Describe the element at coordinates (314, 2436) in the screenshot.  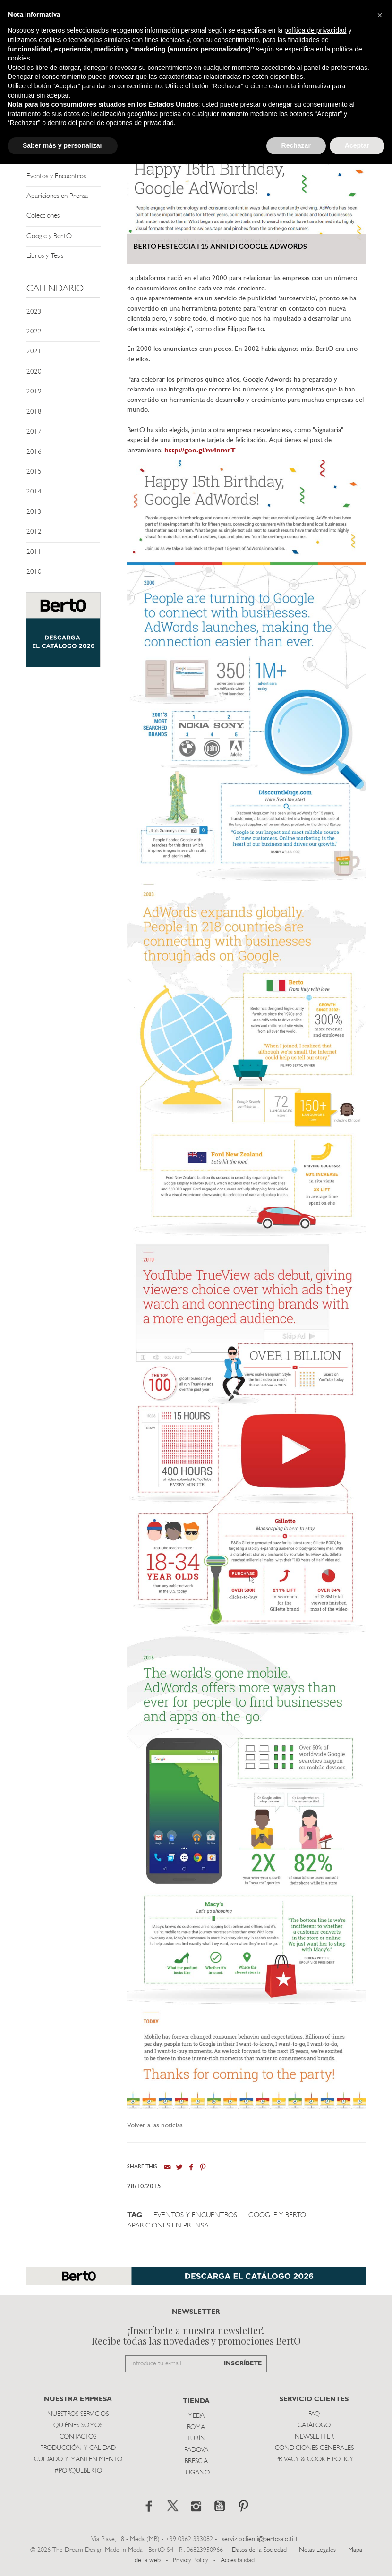
I see `Newsletter` at that location.